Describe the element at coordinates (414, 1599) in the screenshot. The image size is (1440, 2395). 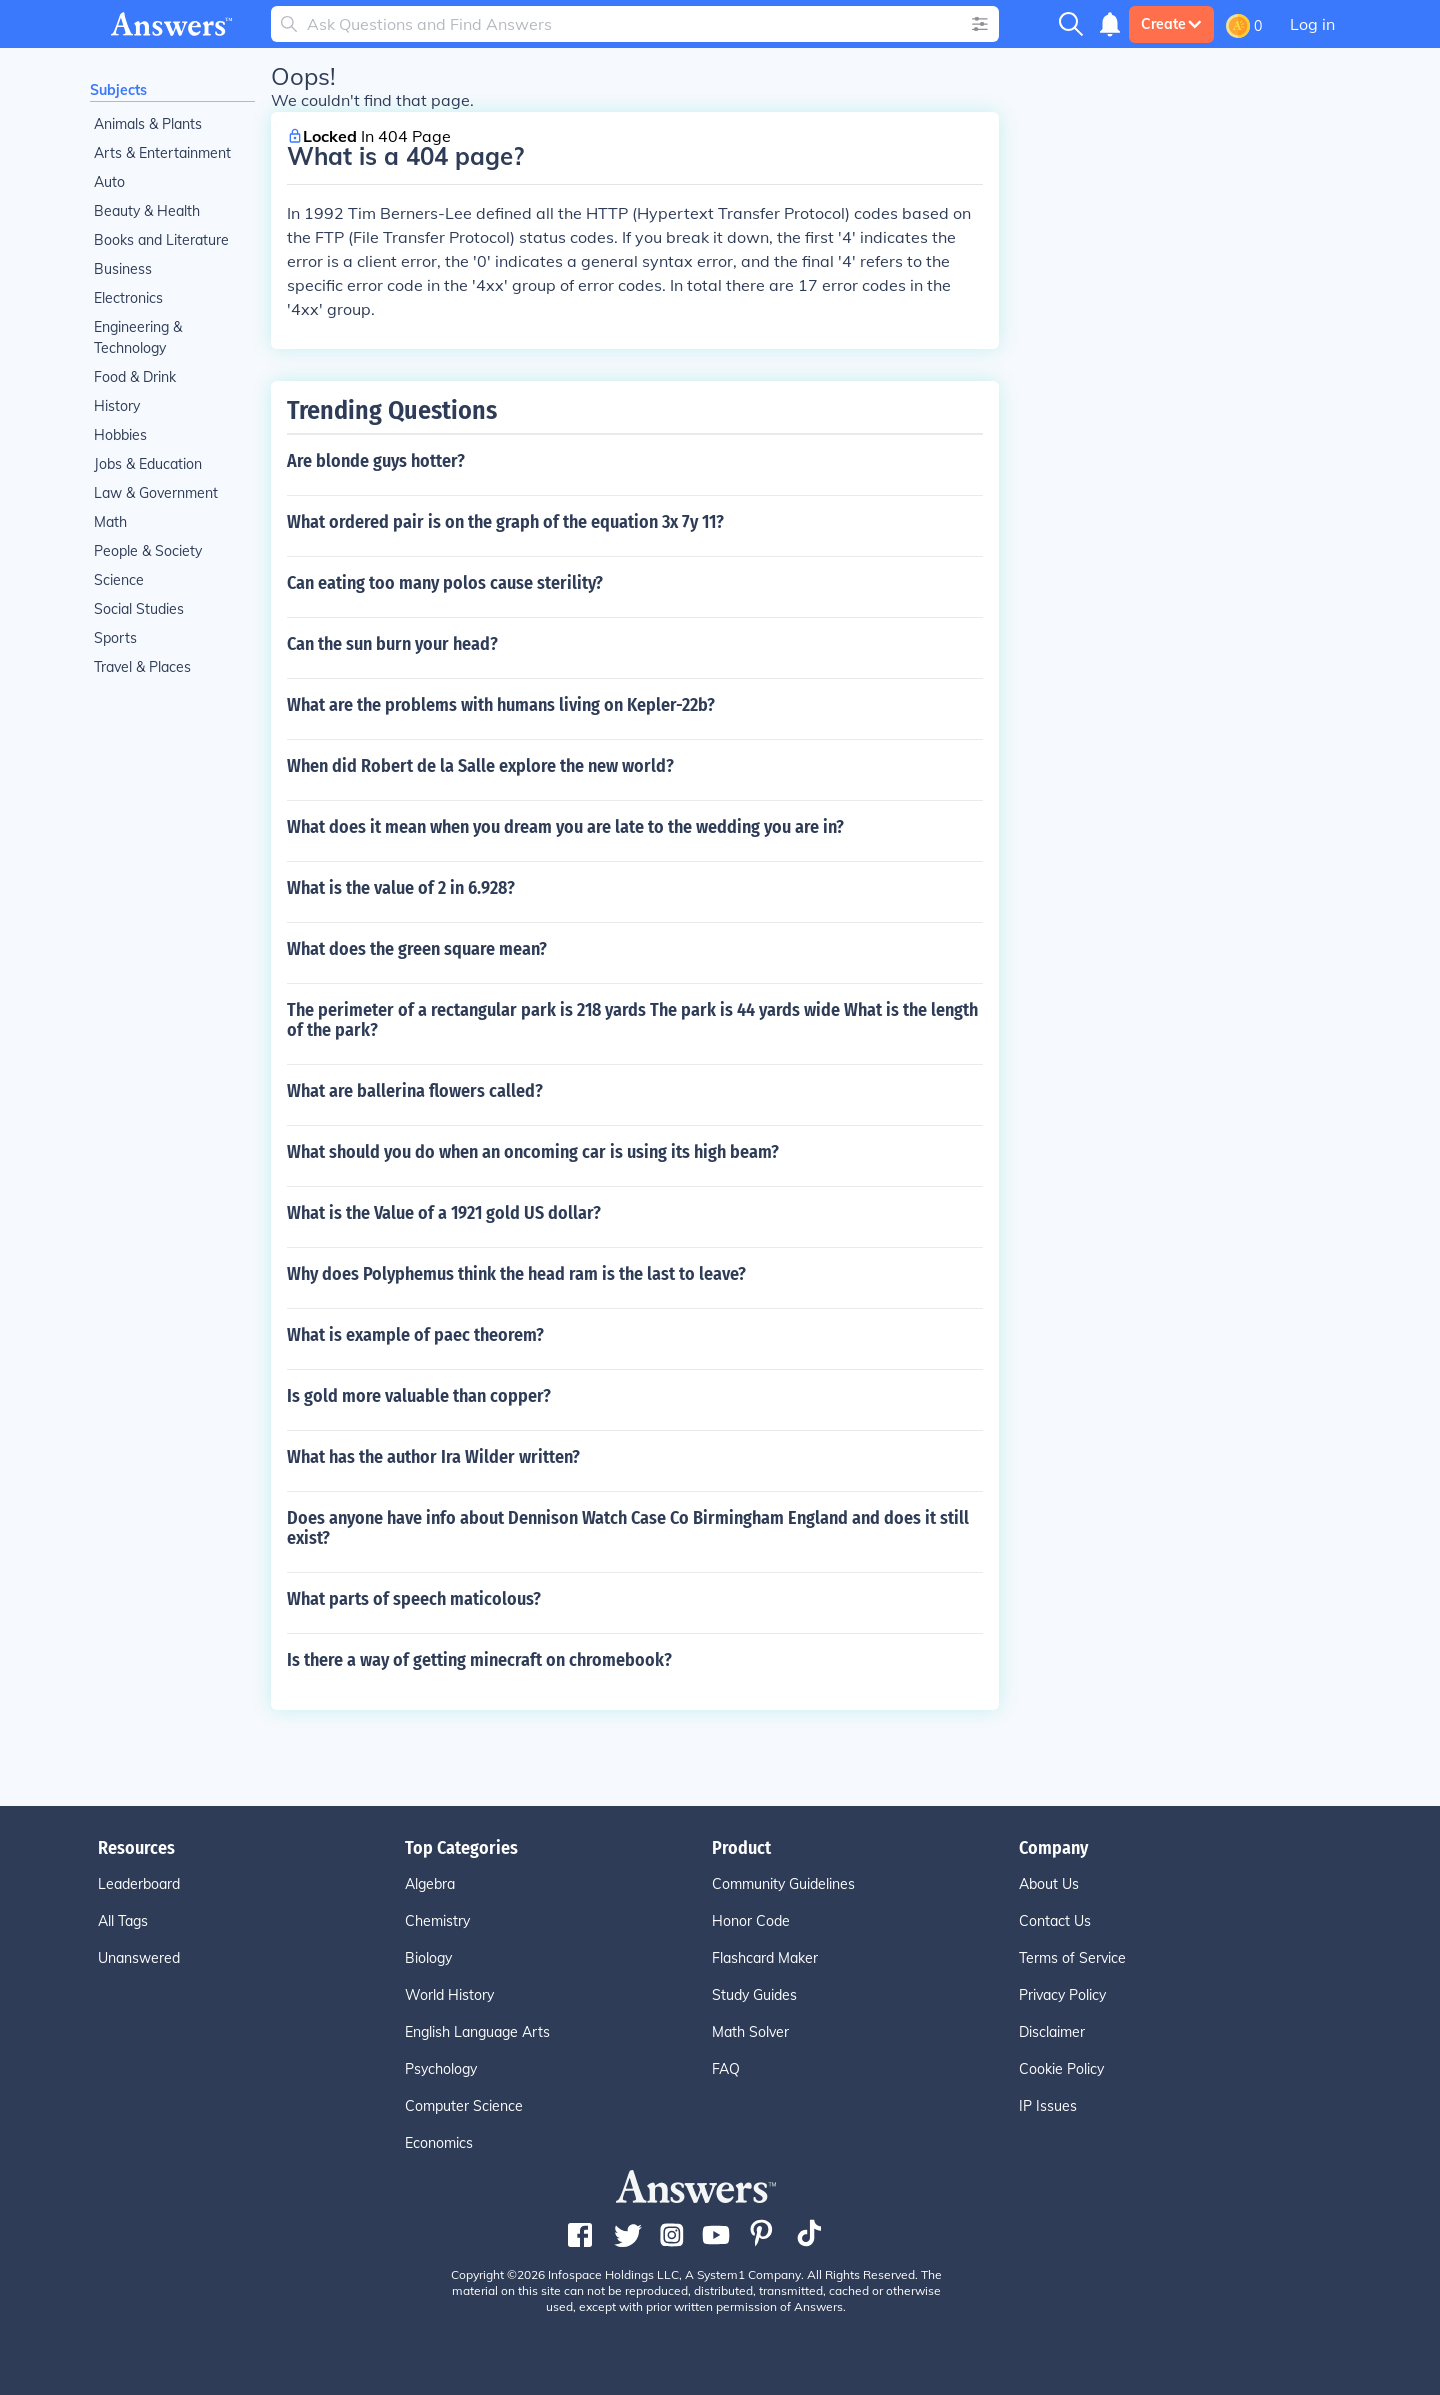
I see `What parts of speech maticolous?` at that location.